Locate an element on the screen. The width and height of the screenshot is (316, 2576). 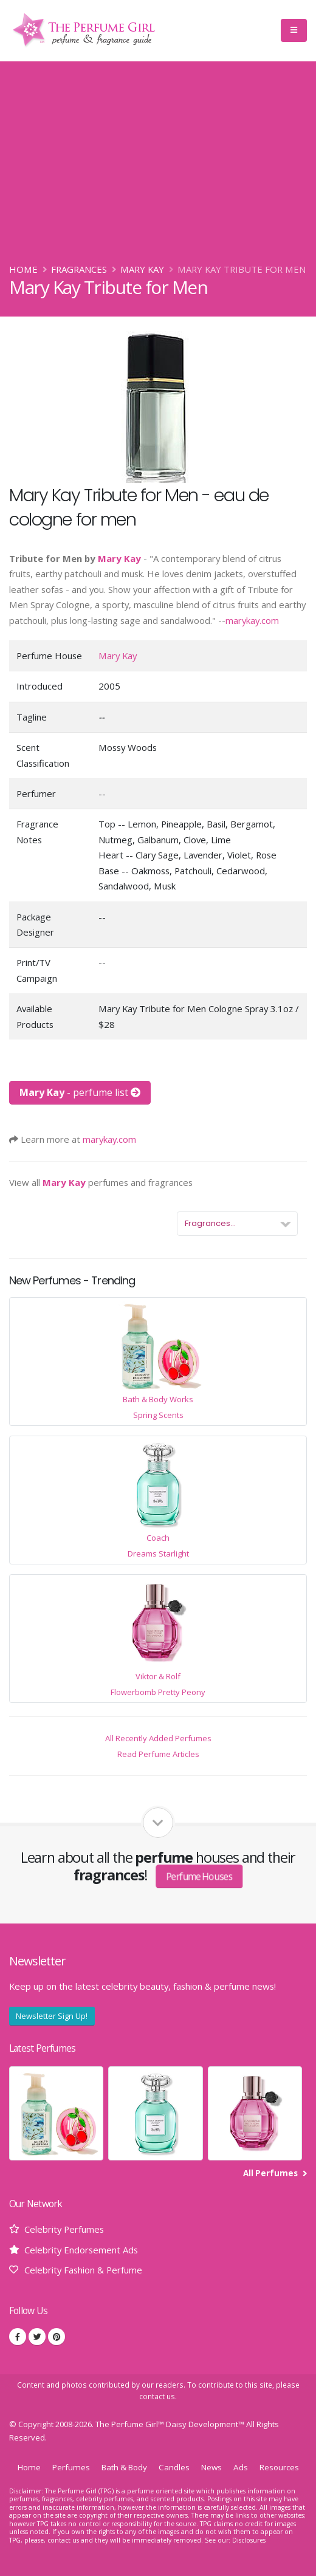
News is located at coordinates (211, 2467).